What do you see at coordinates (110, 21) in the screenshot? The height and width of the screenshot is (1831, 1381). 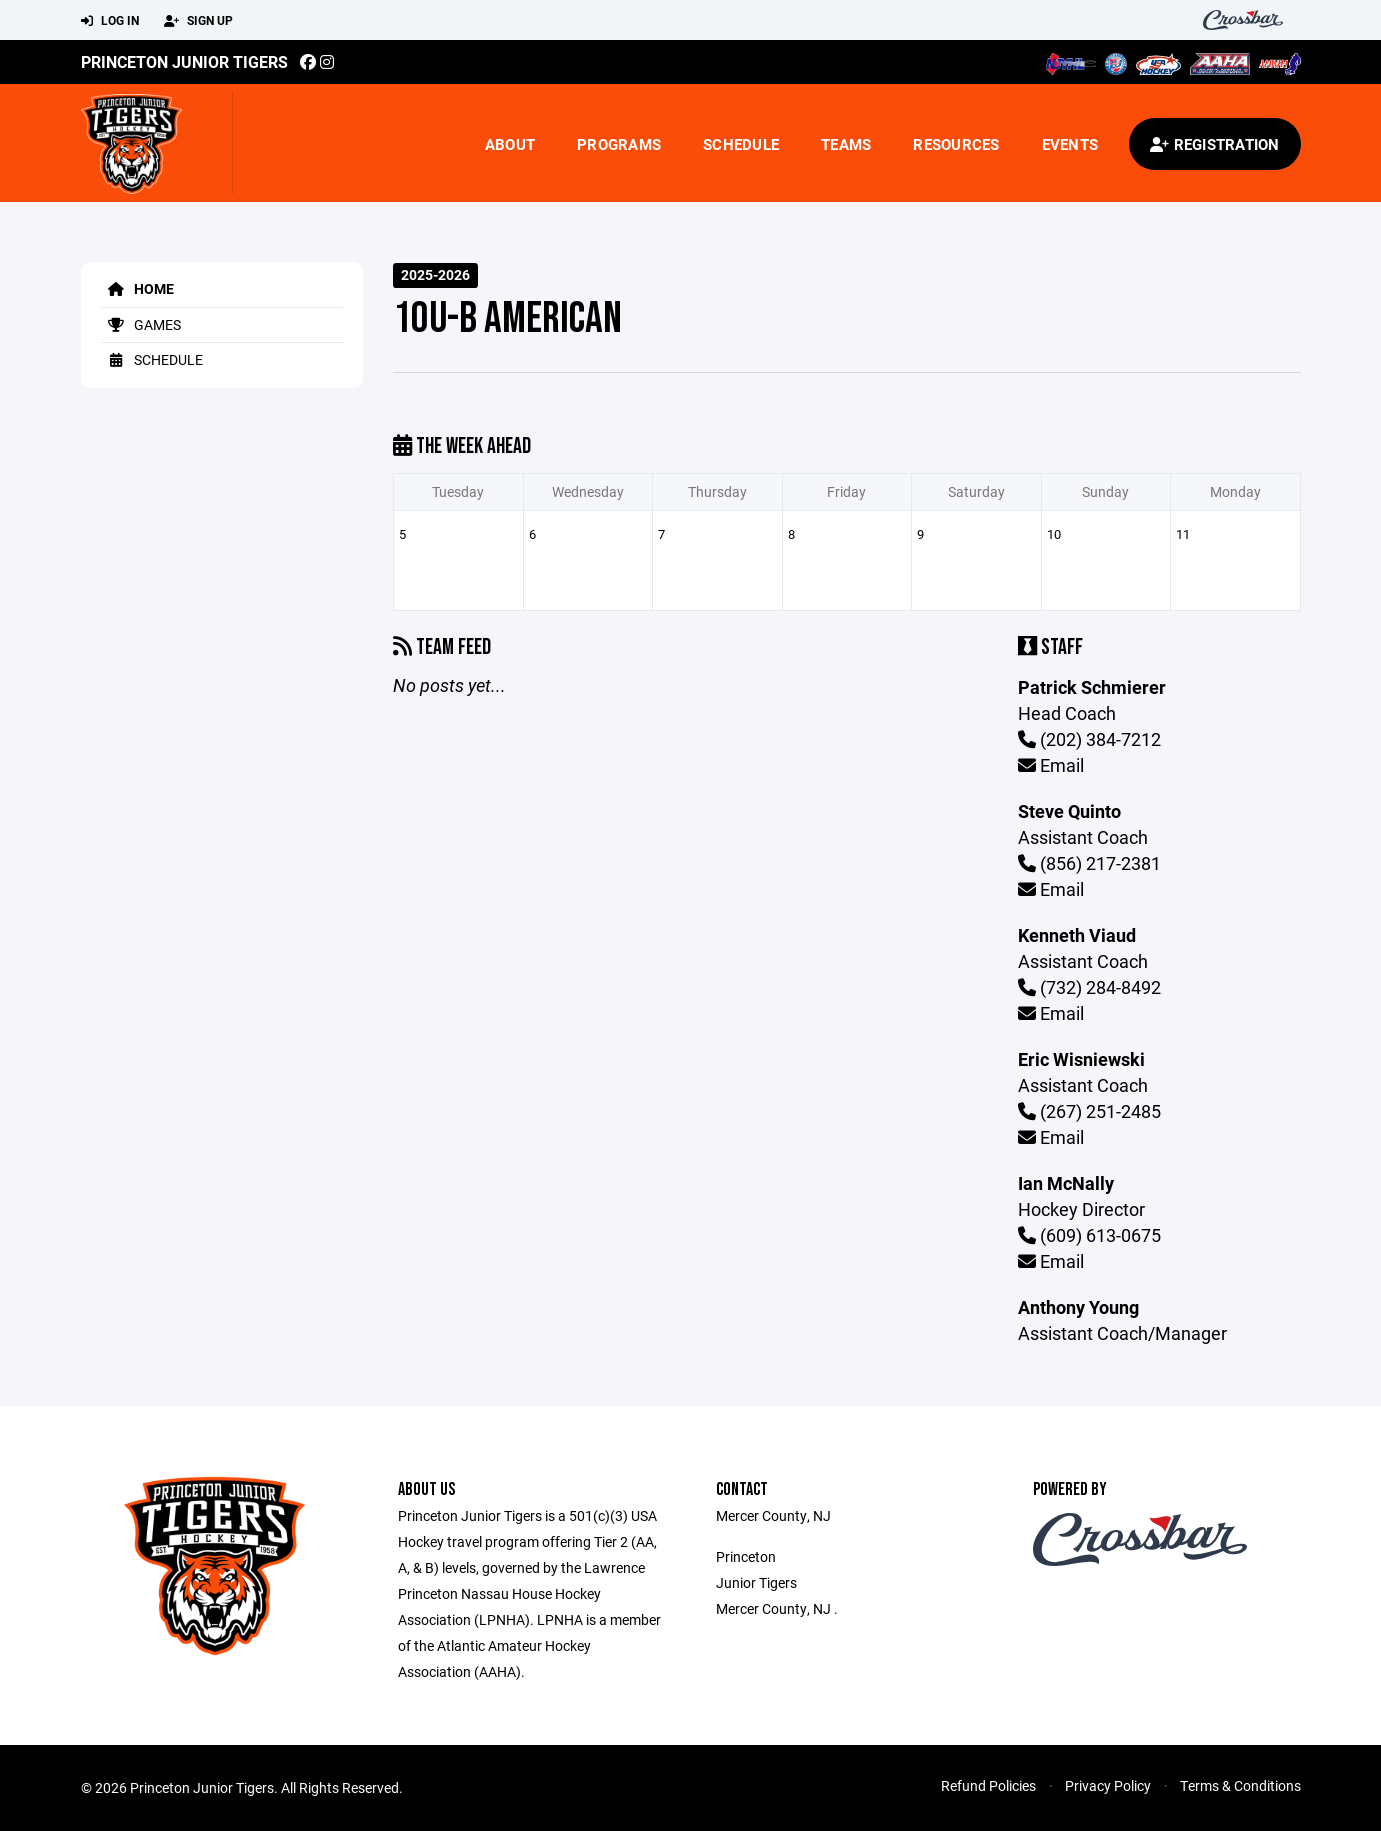 I see `Log In` at bounding box center [110, 21].